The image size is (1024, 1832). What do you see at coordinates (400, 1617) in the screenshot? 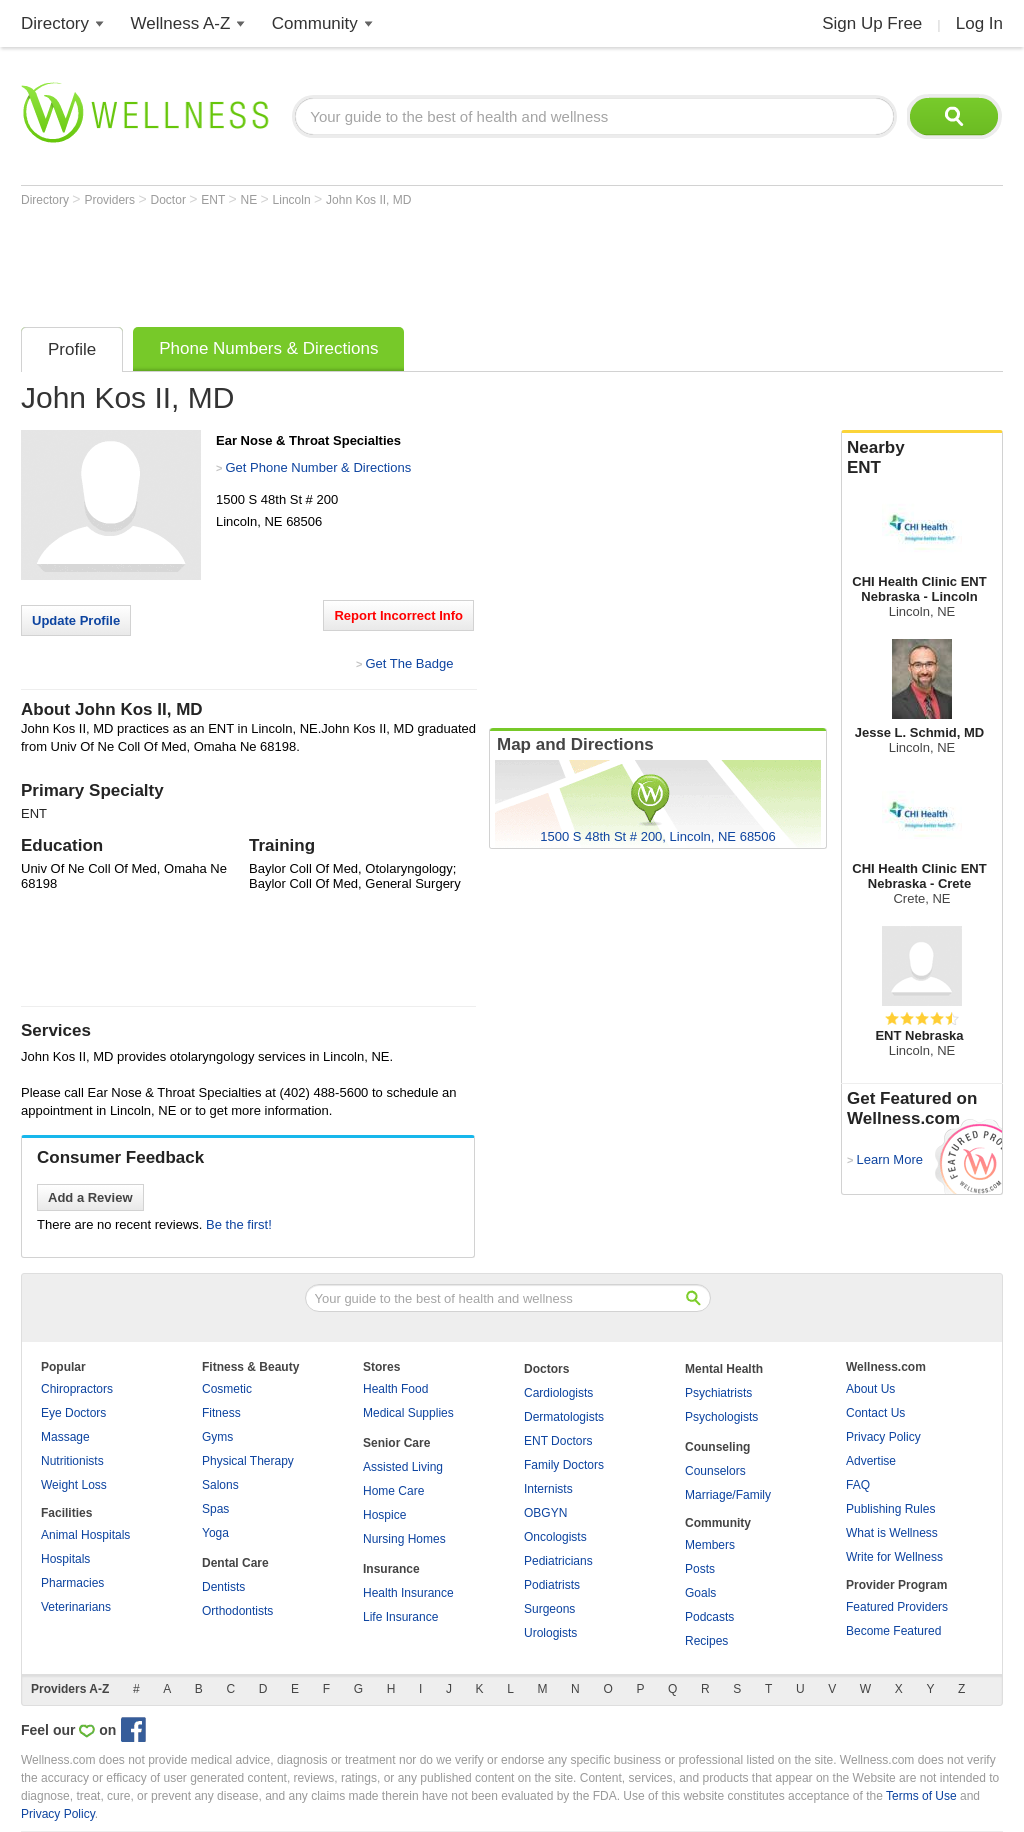
I see `Life Insurance` at bounding box center [400, 1617].